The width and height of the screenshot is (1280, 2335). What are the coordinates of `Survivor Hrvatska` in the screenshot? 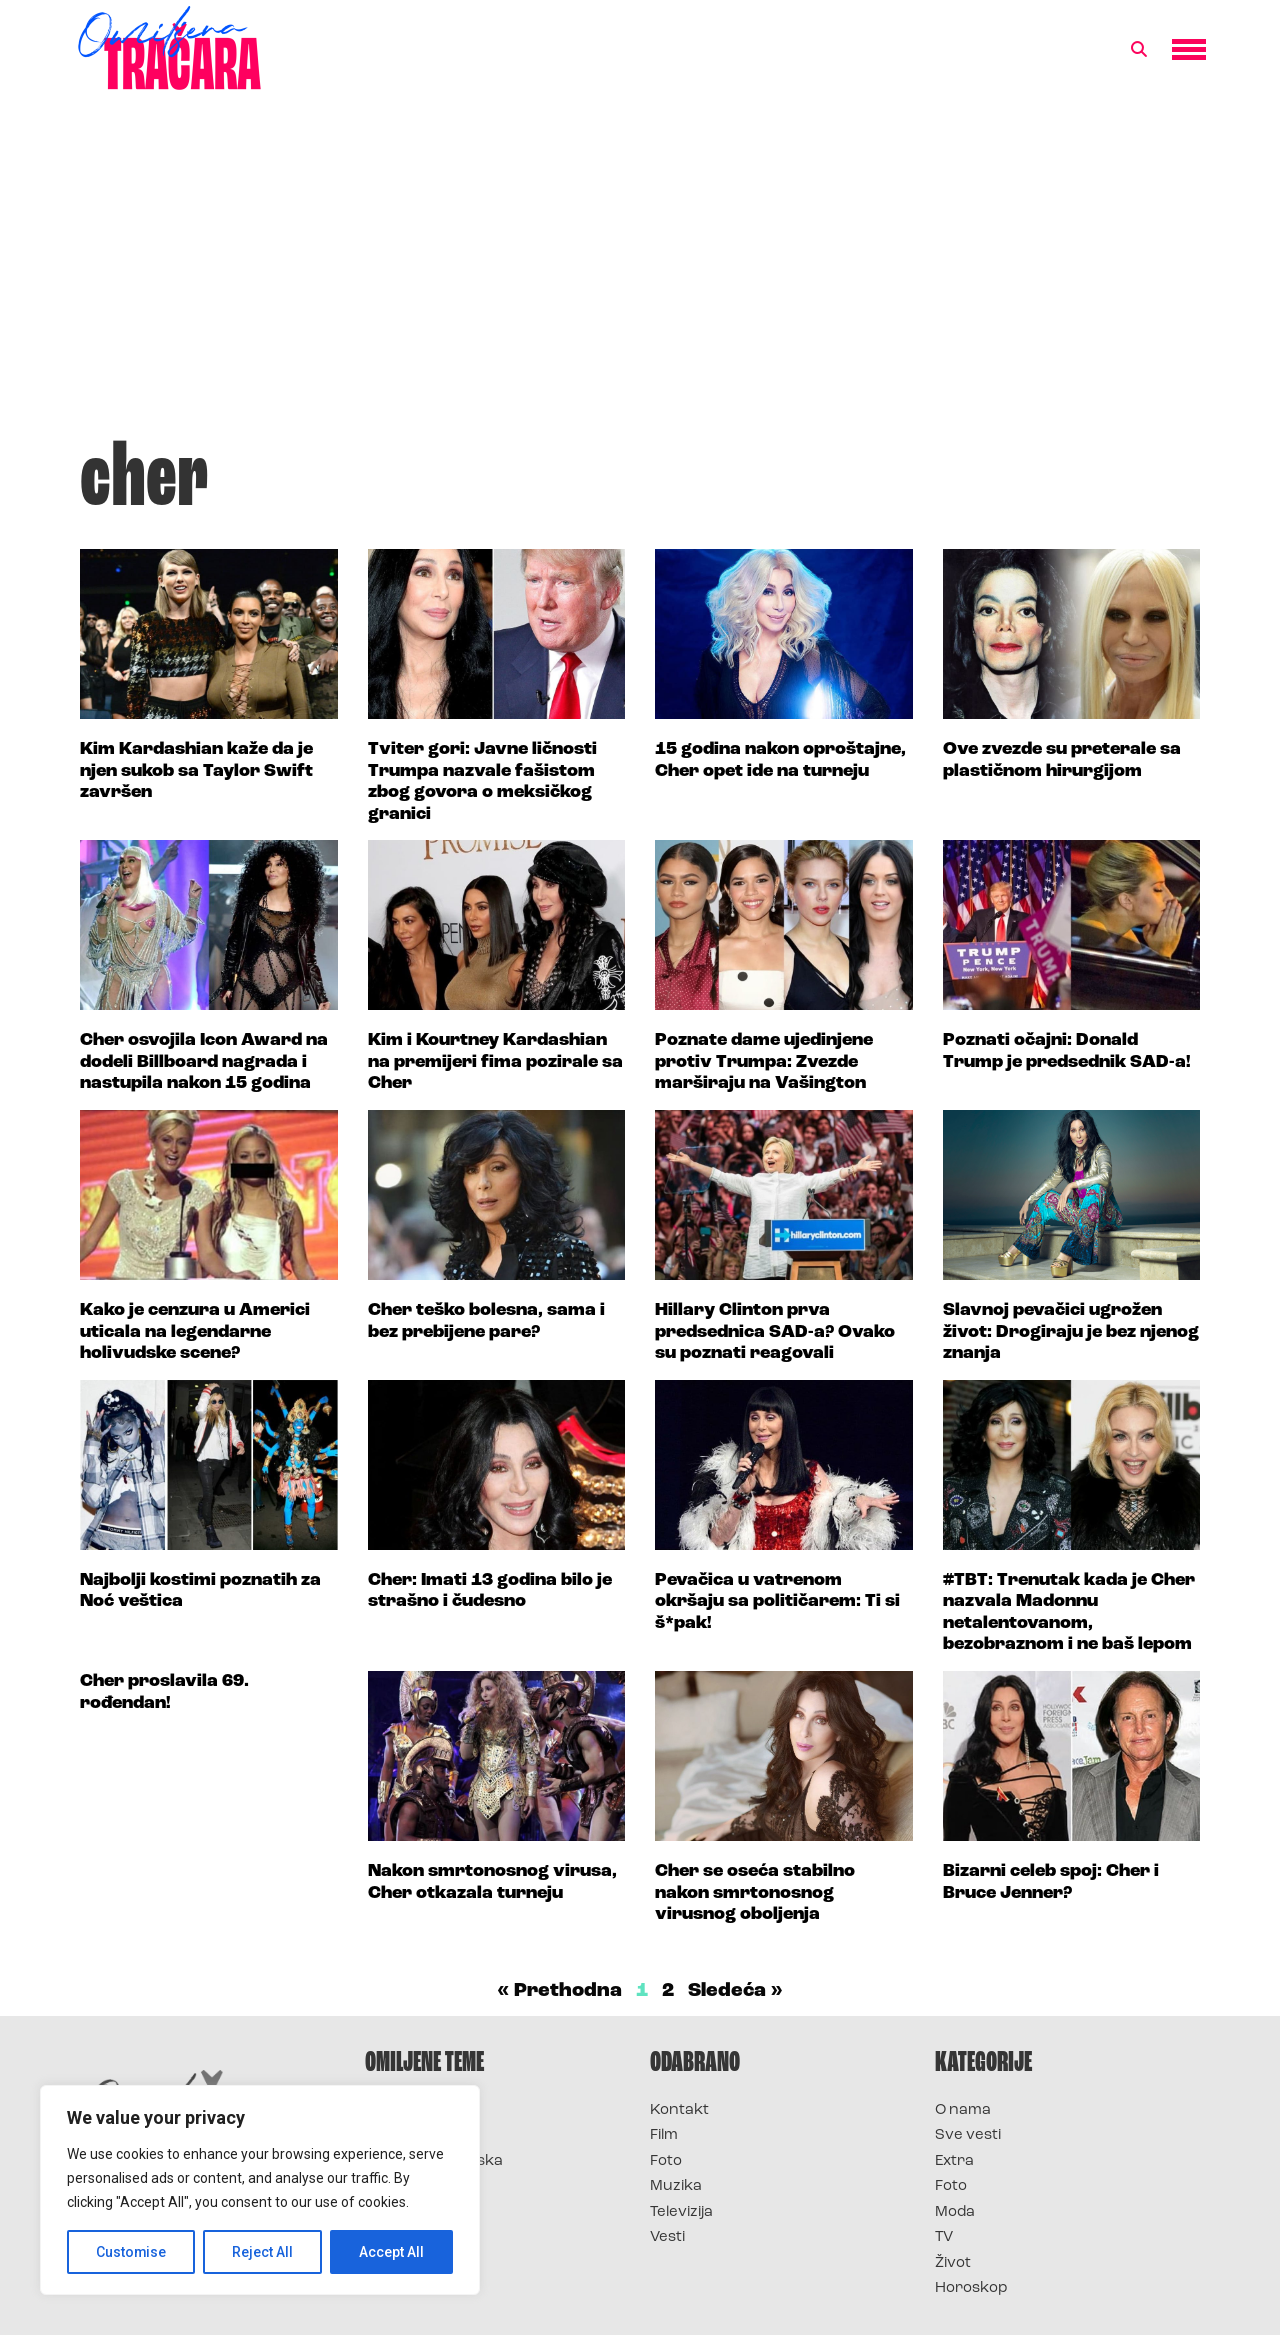 It's located at (434, 2161).